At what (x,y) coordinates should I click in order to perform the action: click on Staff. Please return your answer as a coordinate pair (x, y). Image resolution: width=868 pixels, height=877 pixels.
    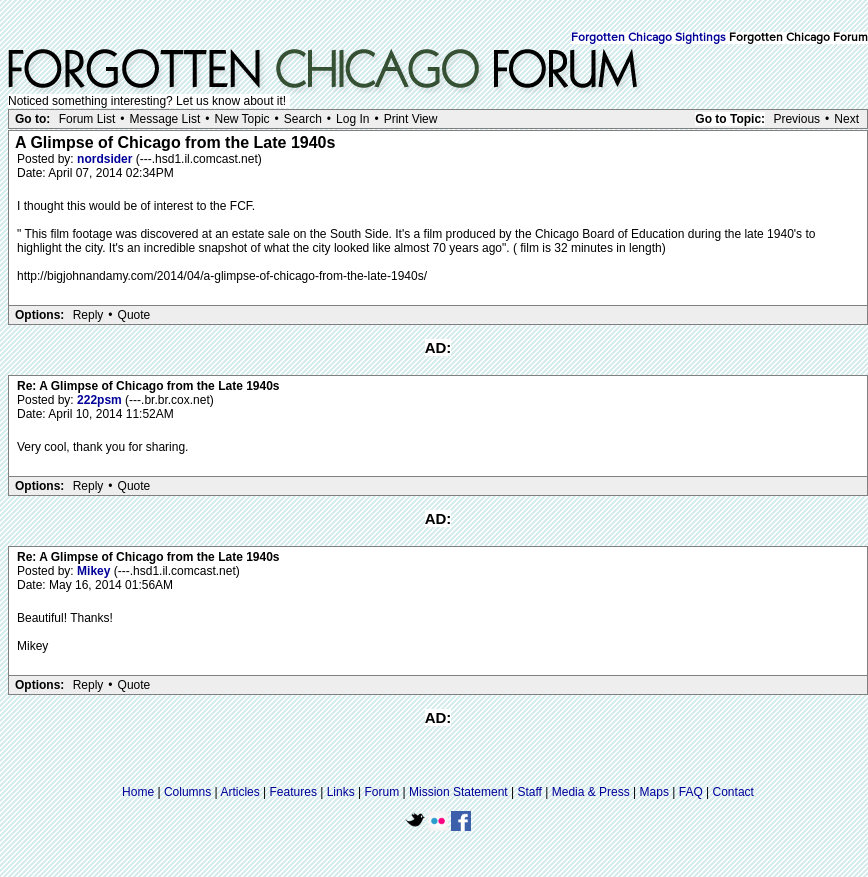
    Looking at the image, I should click on (529, 792).